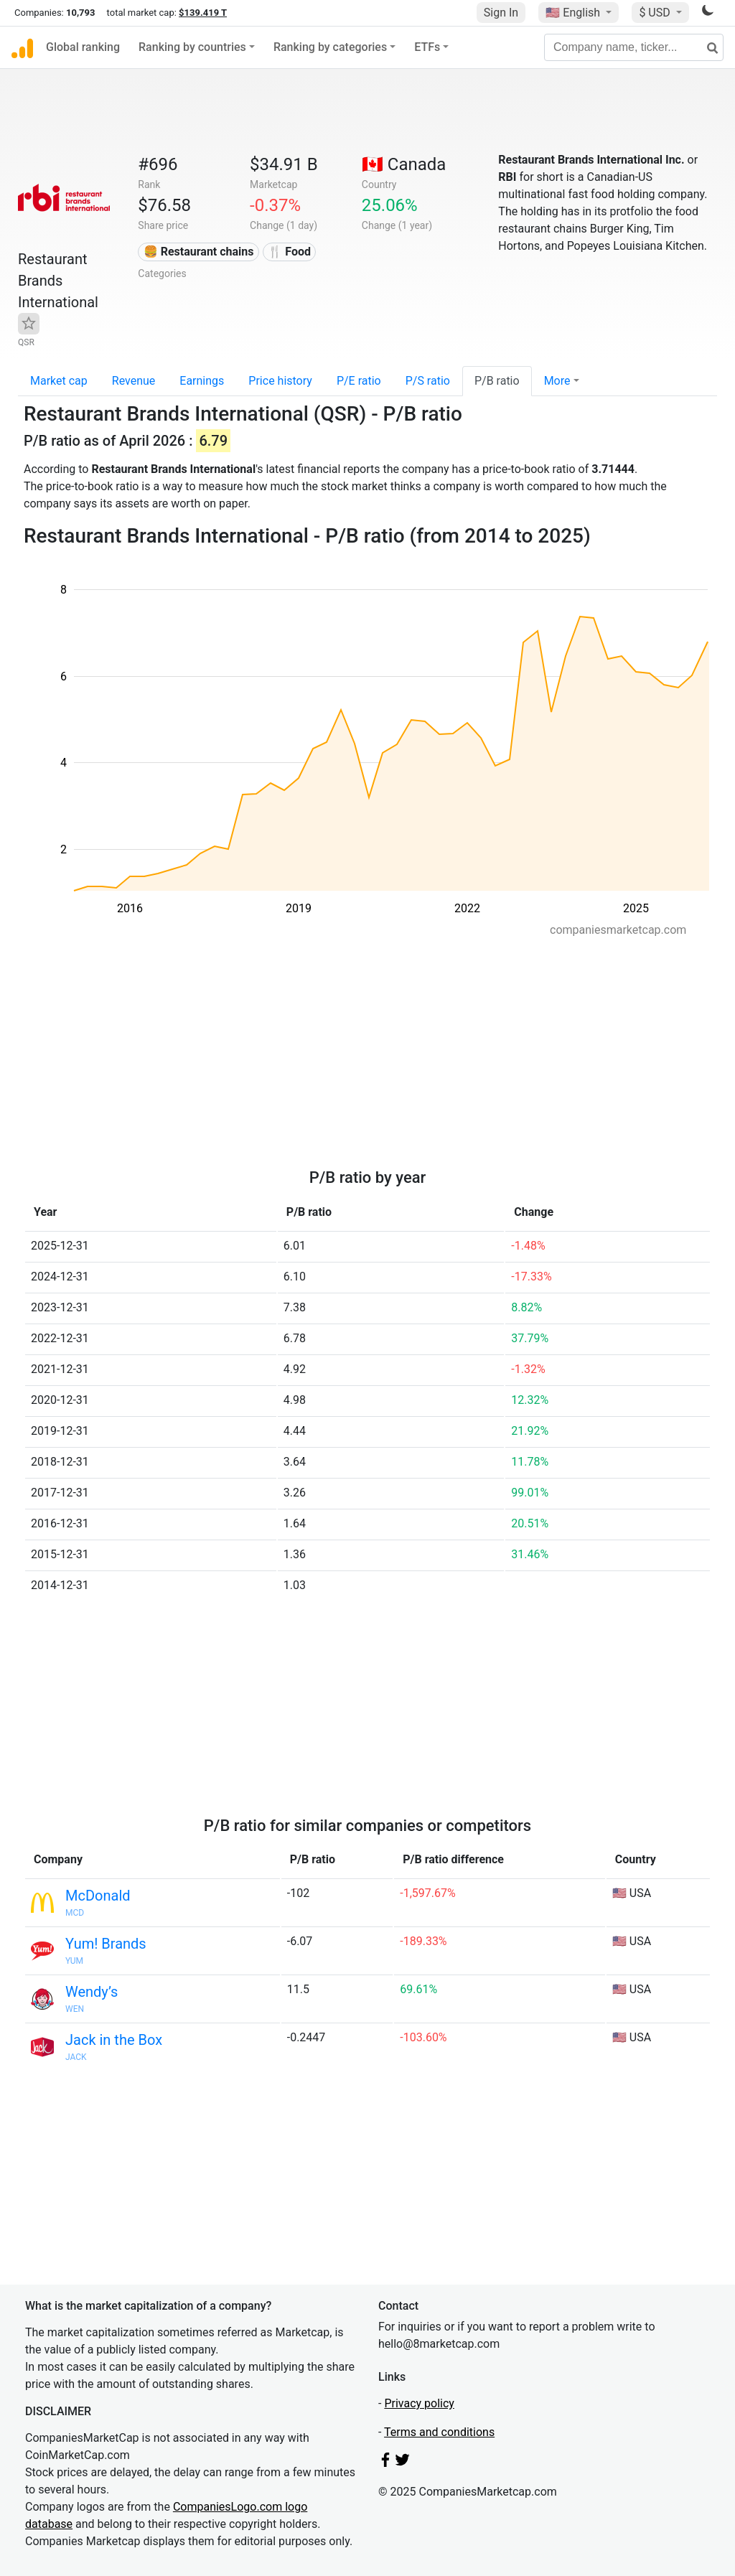 The height and width of the screenshot is (2576, 735). I want to click on 🇺🇸, so click(574, 12).